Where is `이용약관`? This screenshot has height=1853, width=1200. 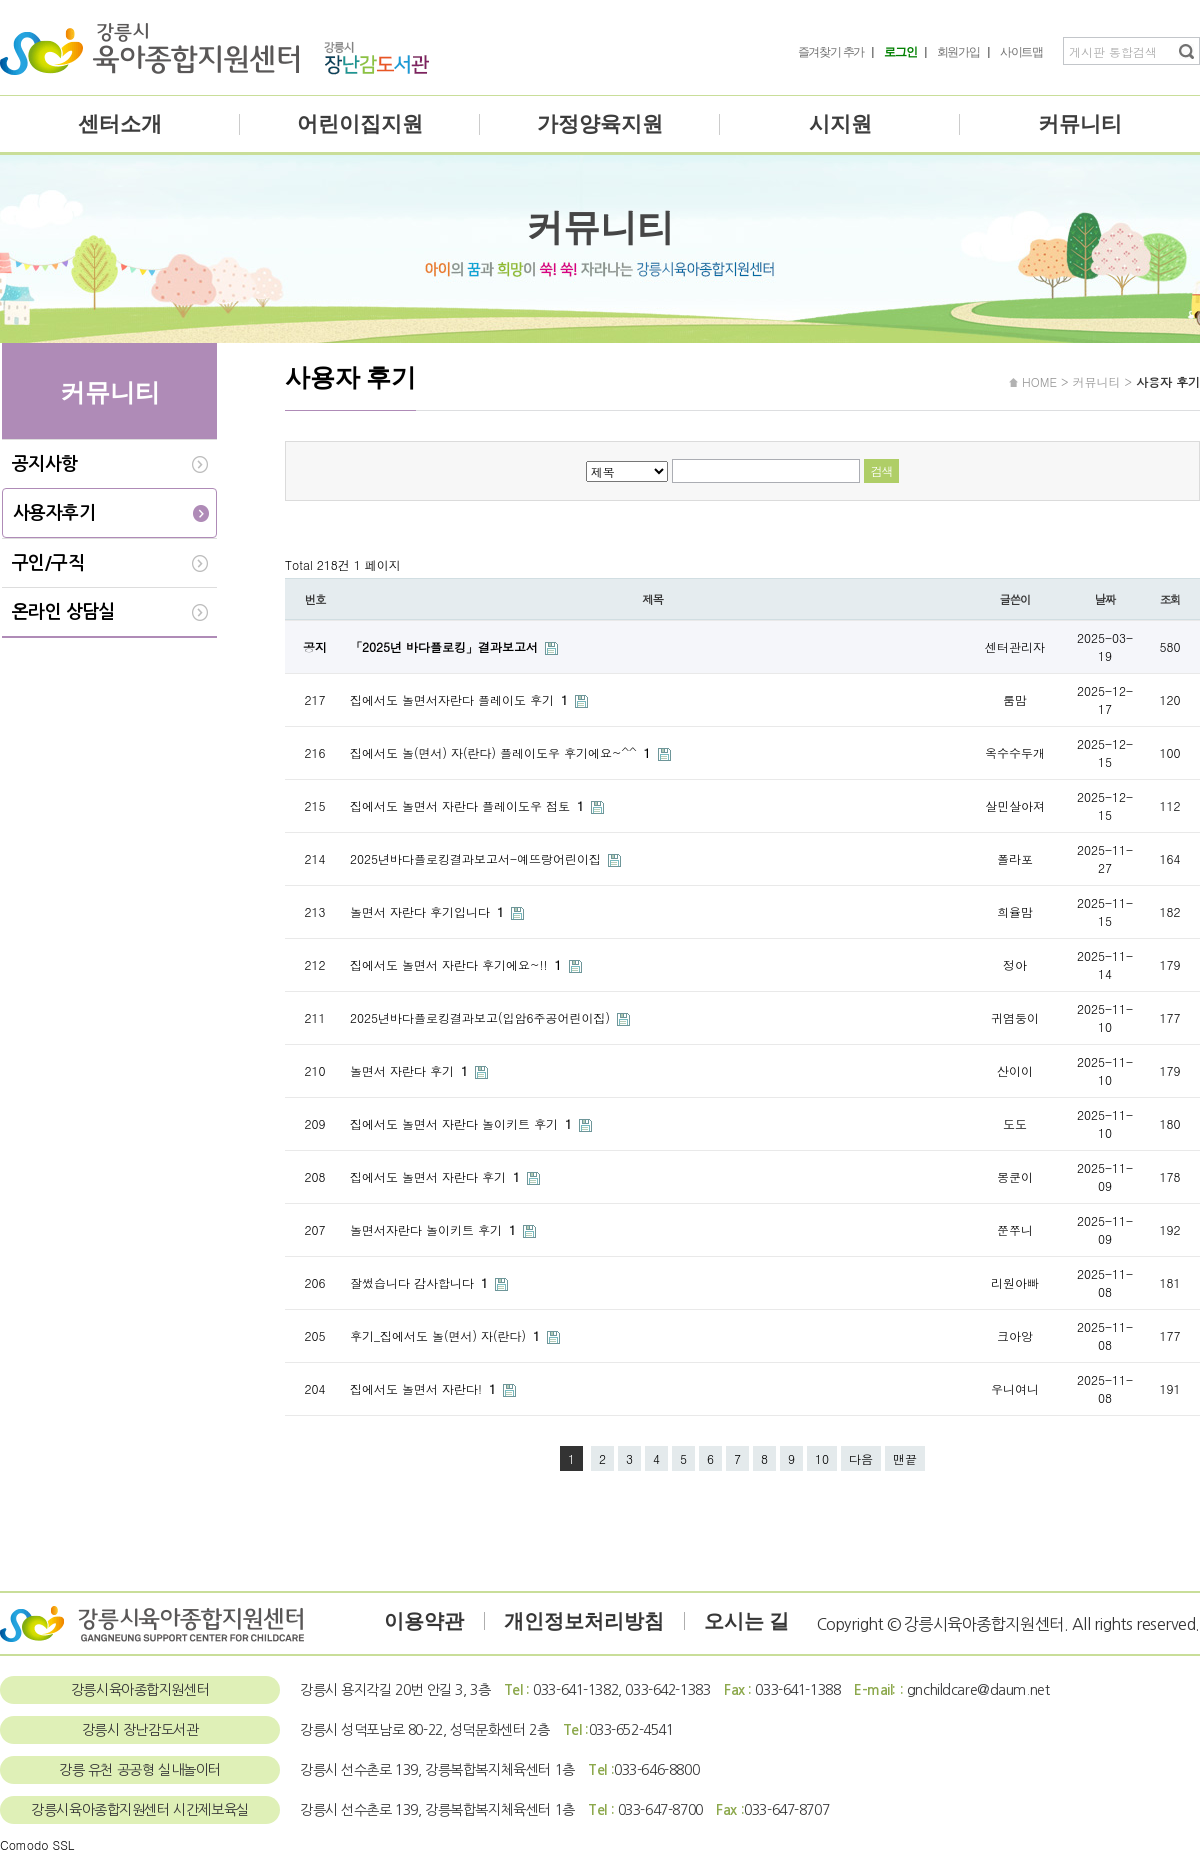
이용약관 is located at coordinates (424, 1621).